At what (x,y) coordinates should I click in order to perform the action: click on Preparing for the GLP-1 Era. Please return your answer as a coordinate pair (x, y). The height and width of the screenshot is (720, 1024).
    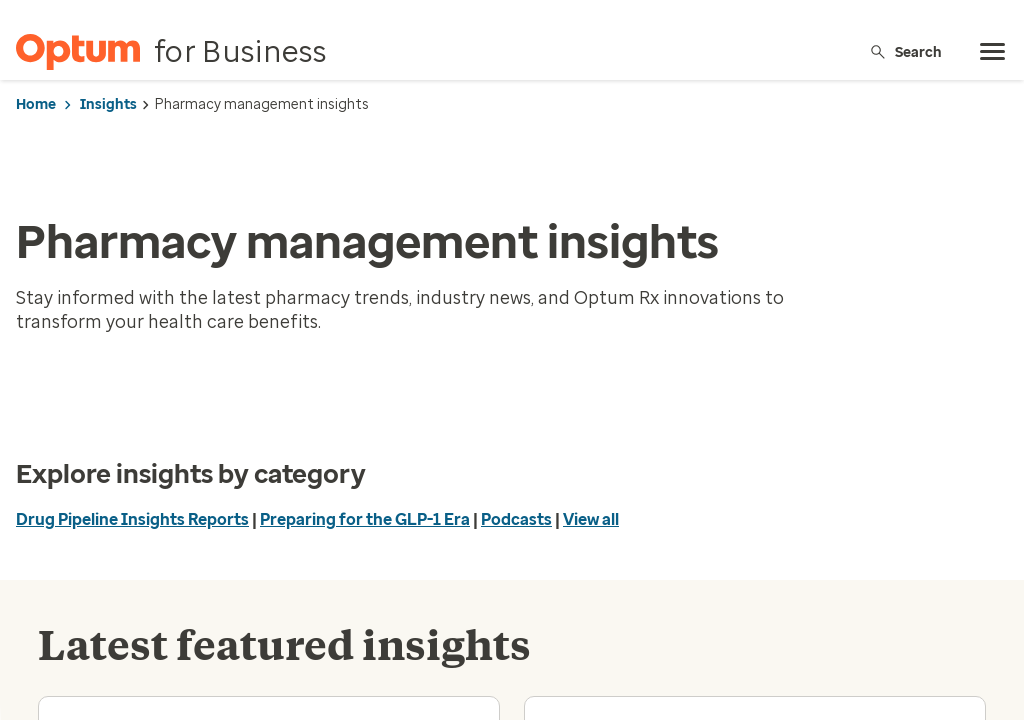
    Looking at the image, I should click on (365, 519).